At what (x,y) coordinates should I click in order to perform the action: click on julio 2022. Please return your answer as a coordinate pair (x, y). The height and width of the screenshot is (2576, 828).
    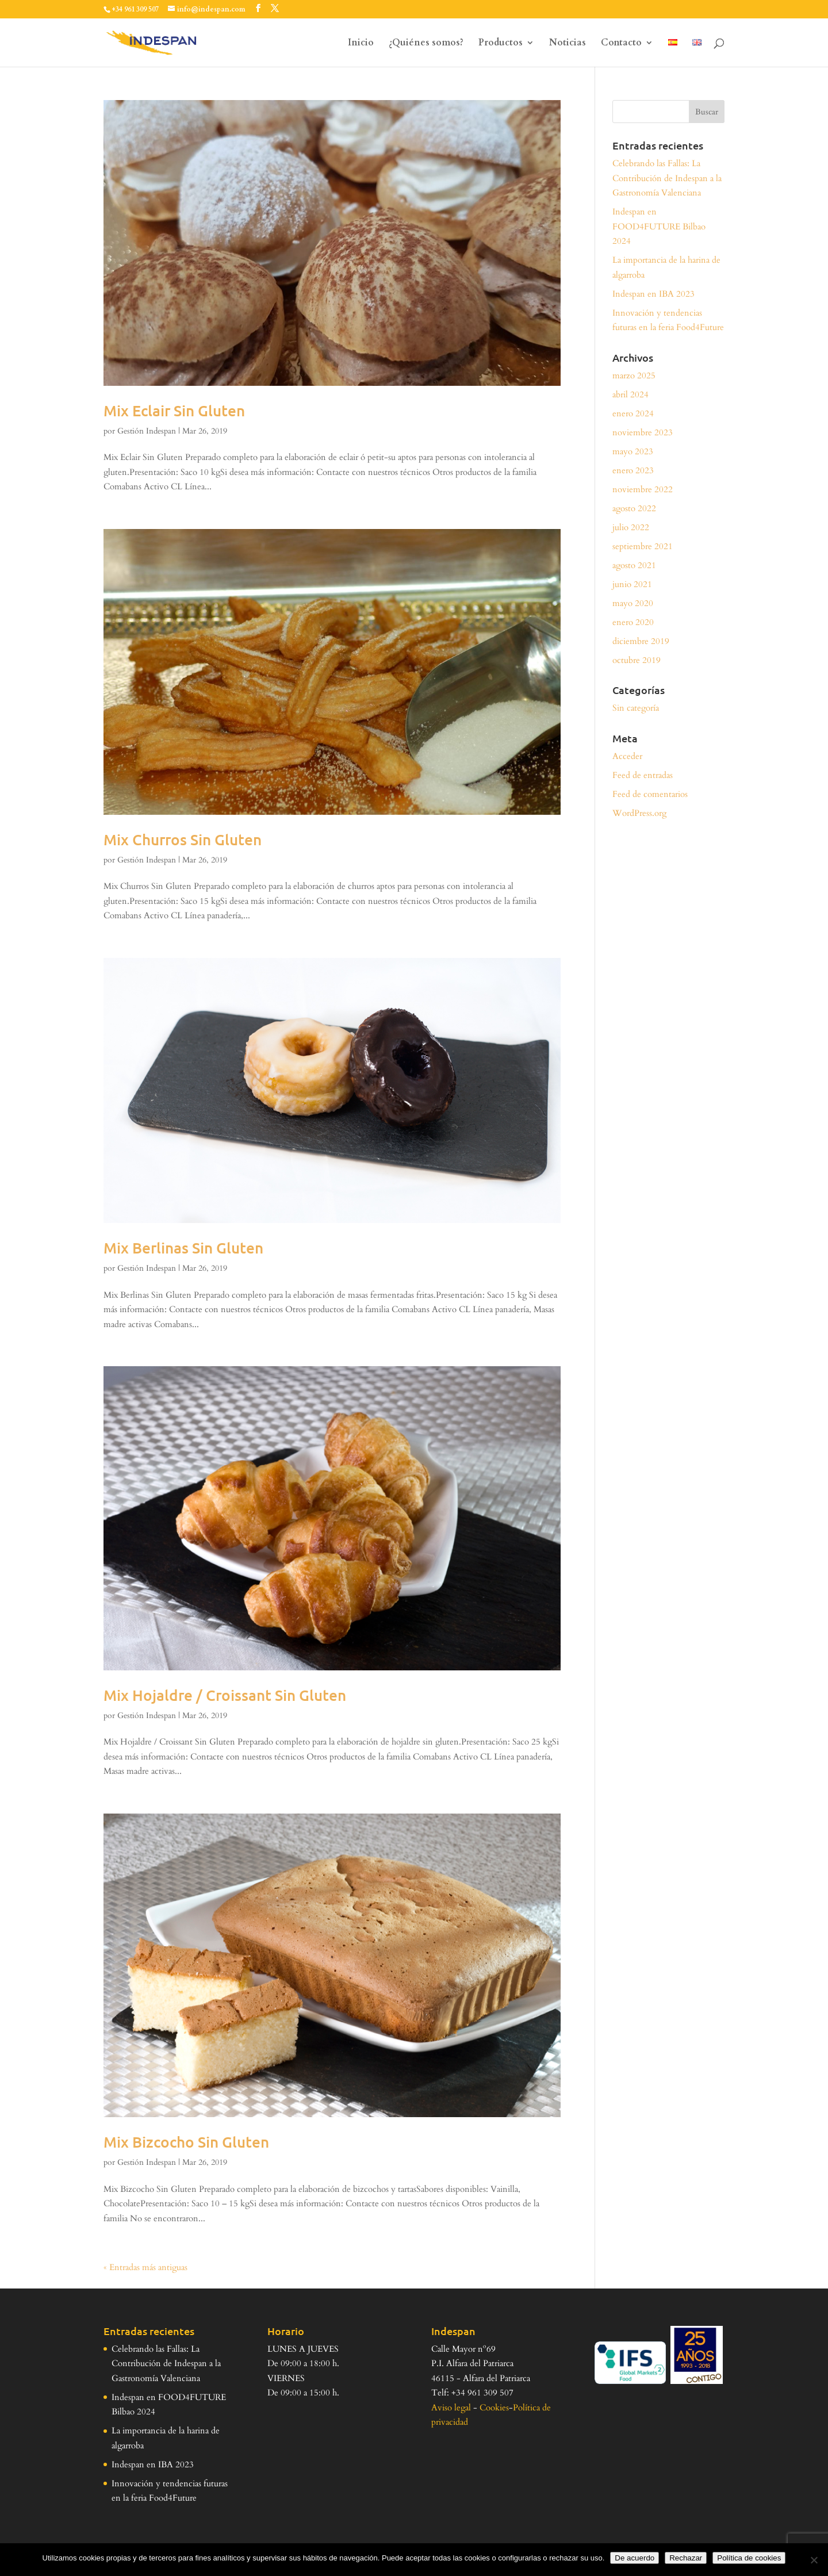
    Looking at the image, I should click on (630, 527).